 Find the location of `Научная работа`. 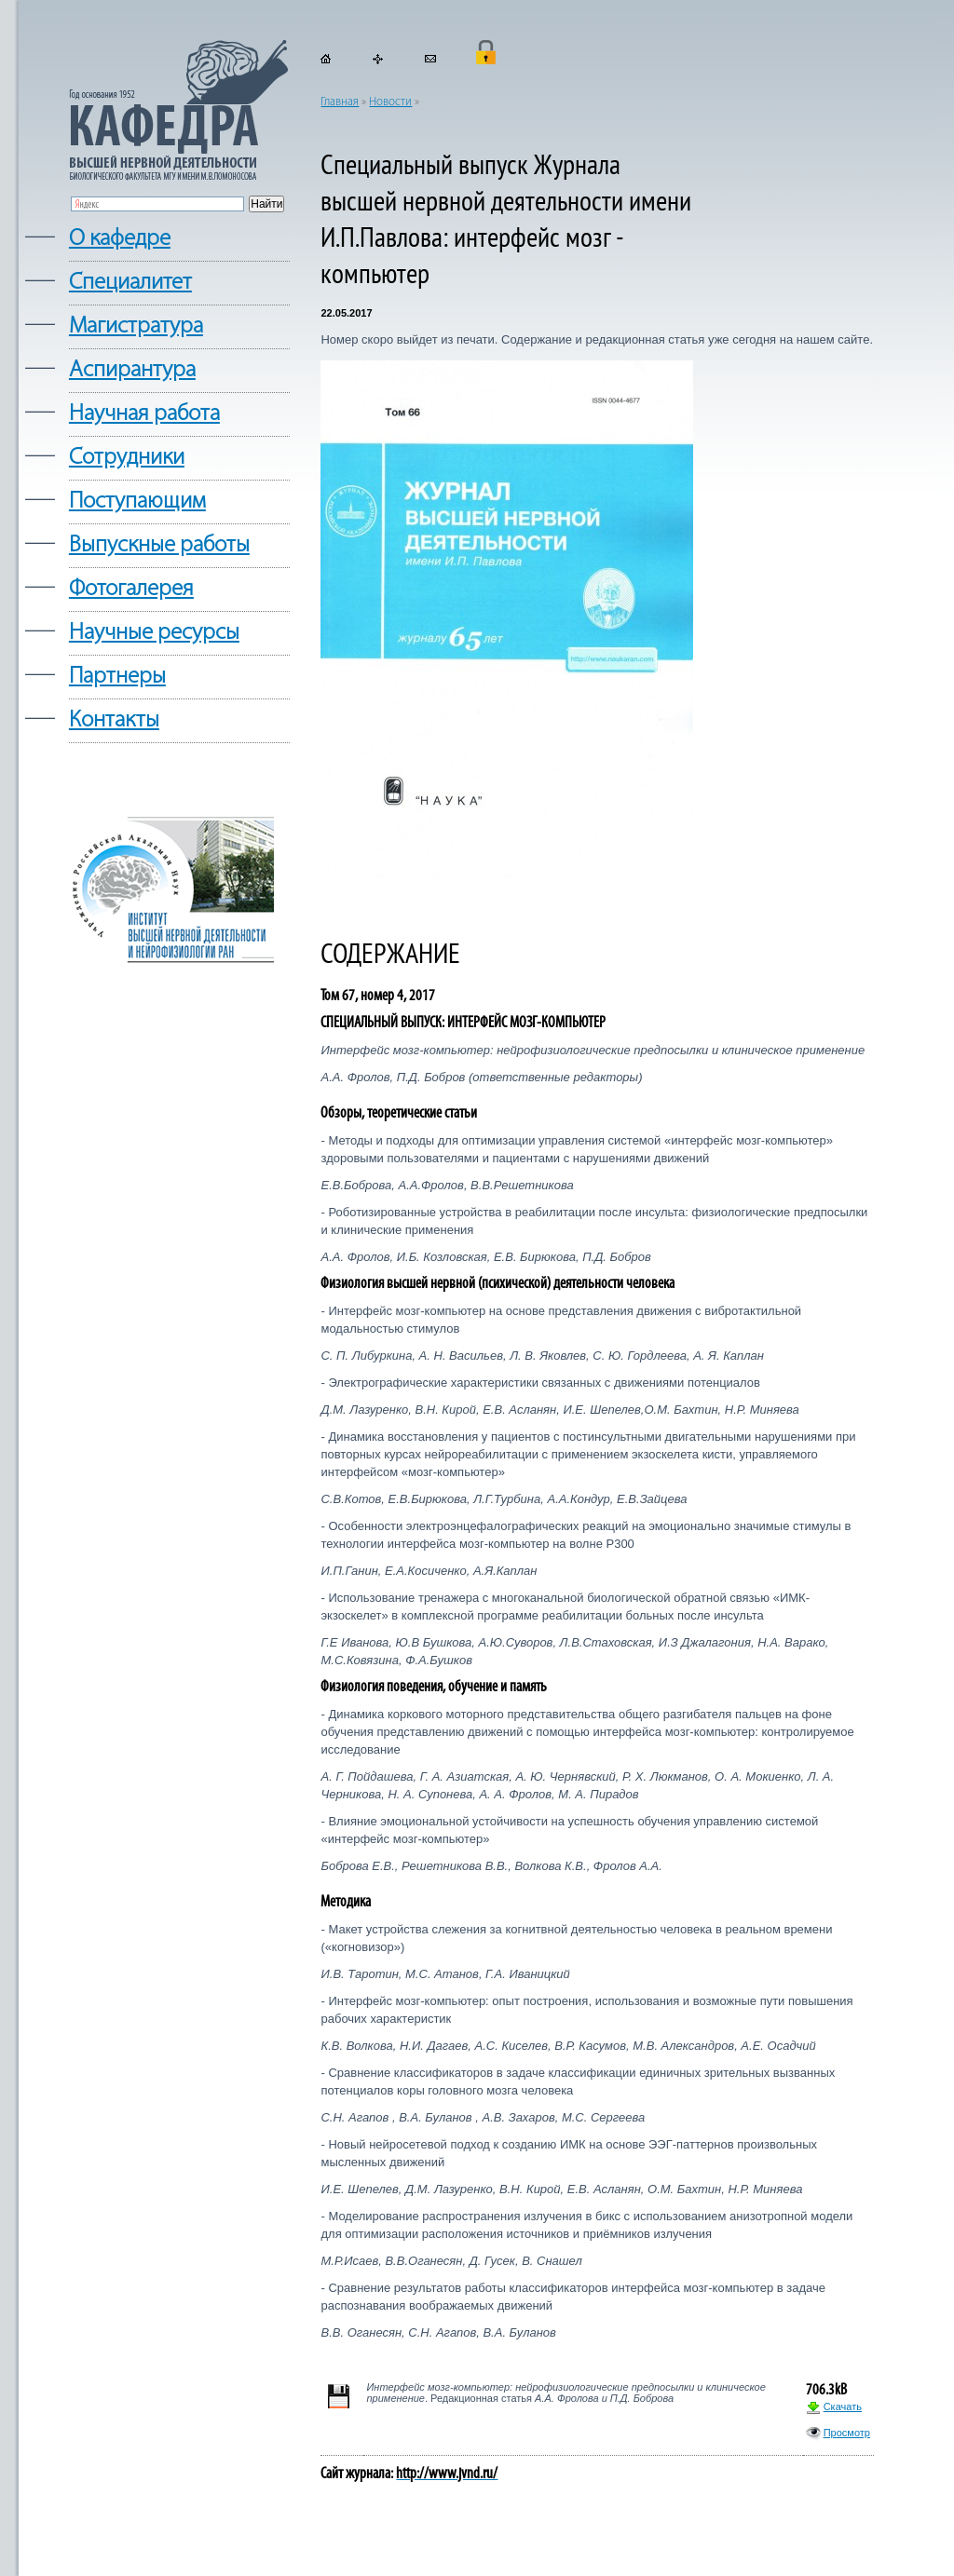

Научная работа is located at coordinates (144, 414).